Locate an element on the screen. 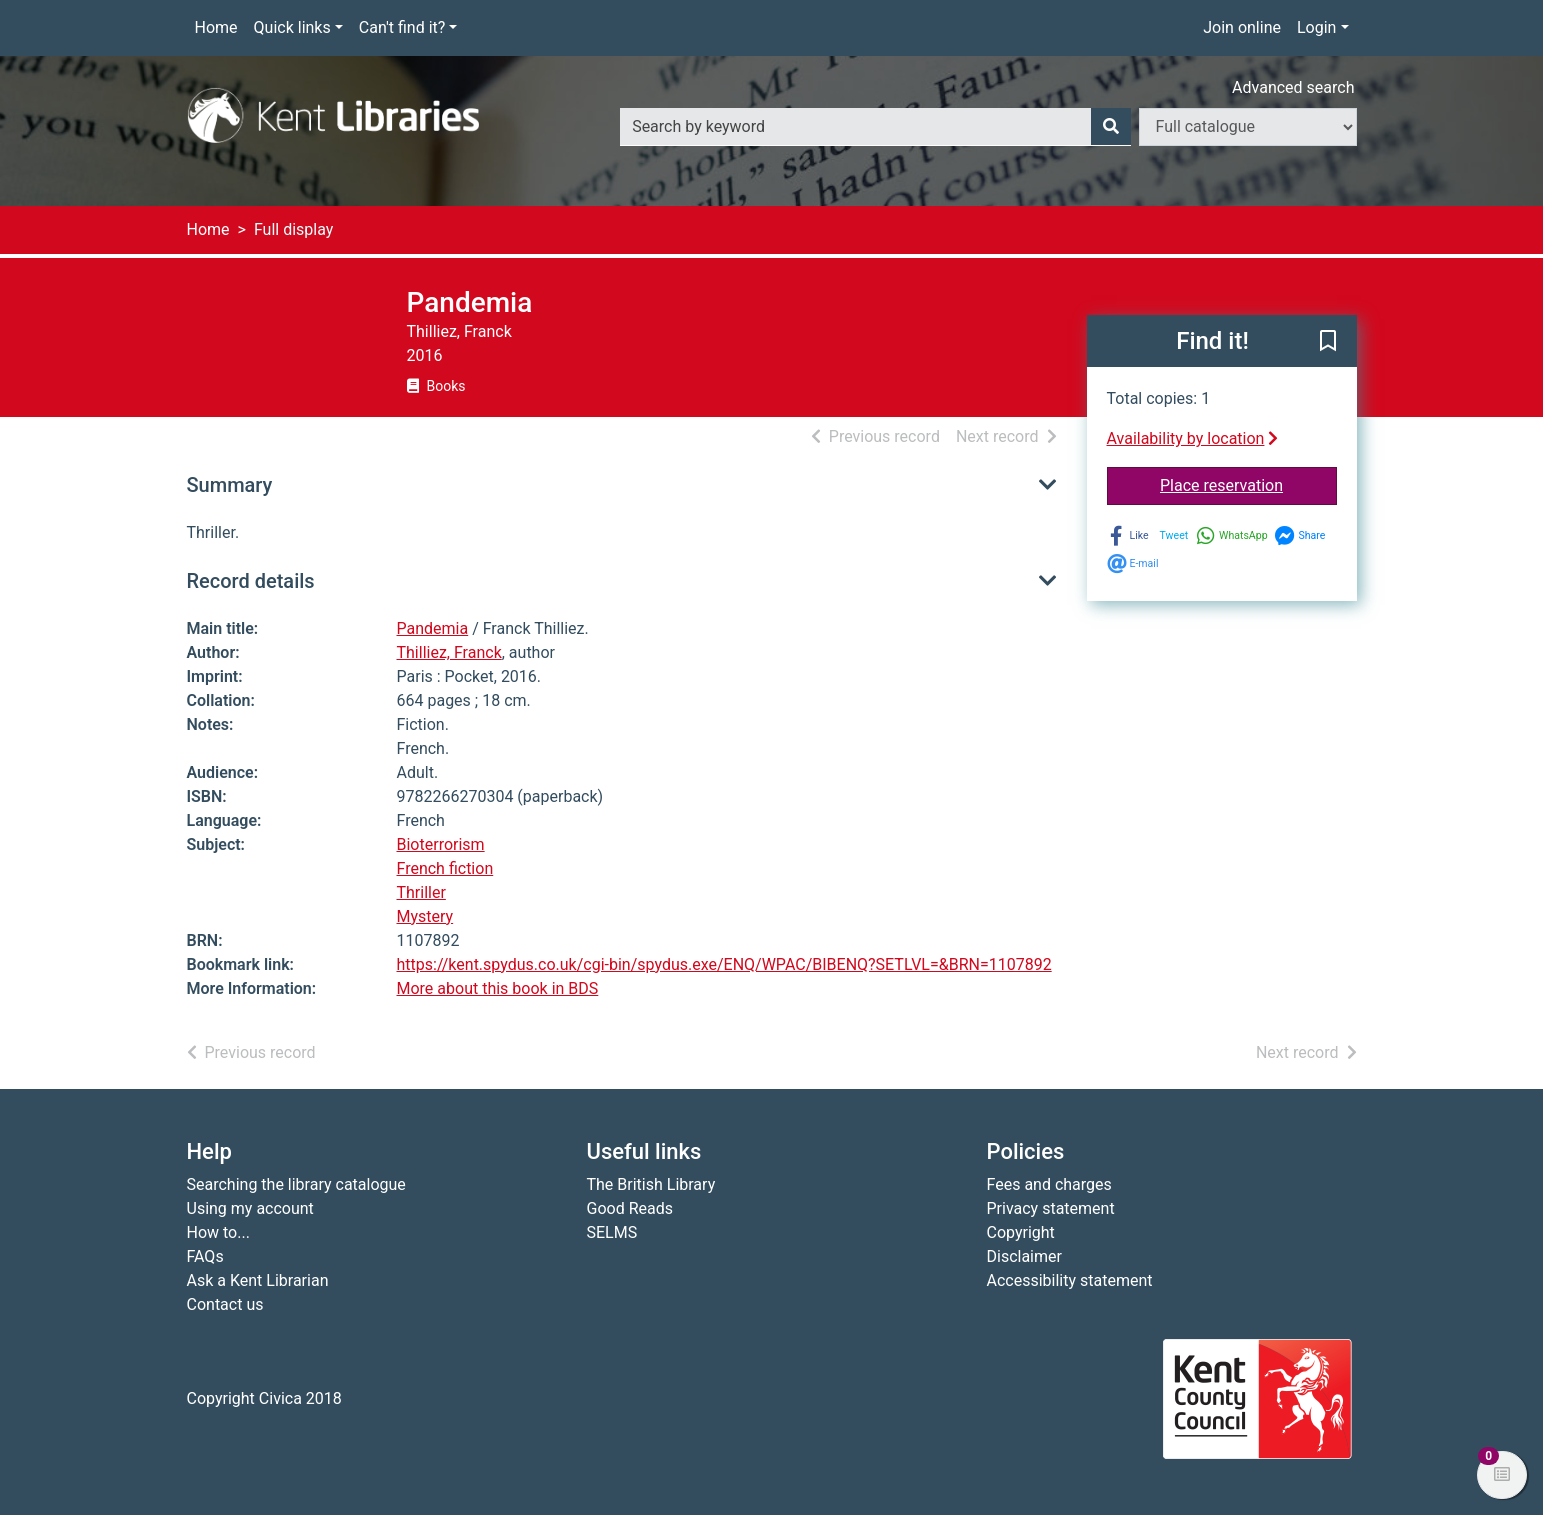  [button] is located at coordinates (1328, 342).